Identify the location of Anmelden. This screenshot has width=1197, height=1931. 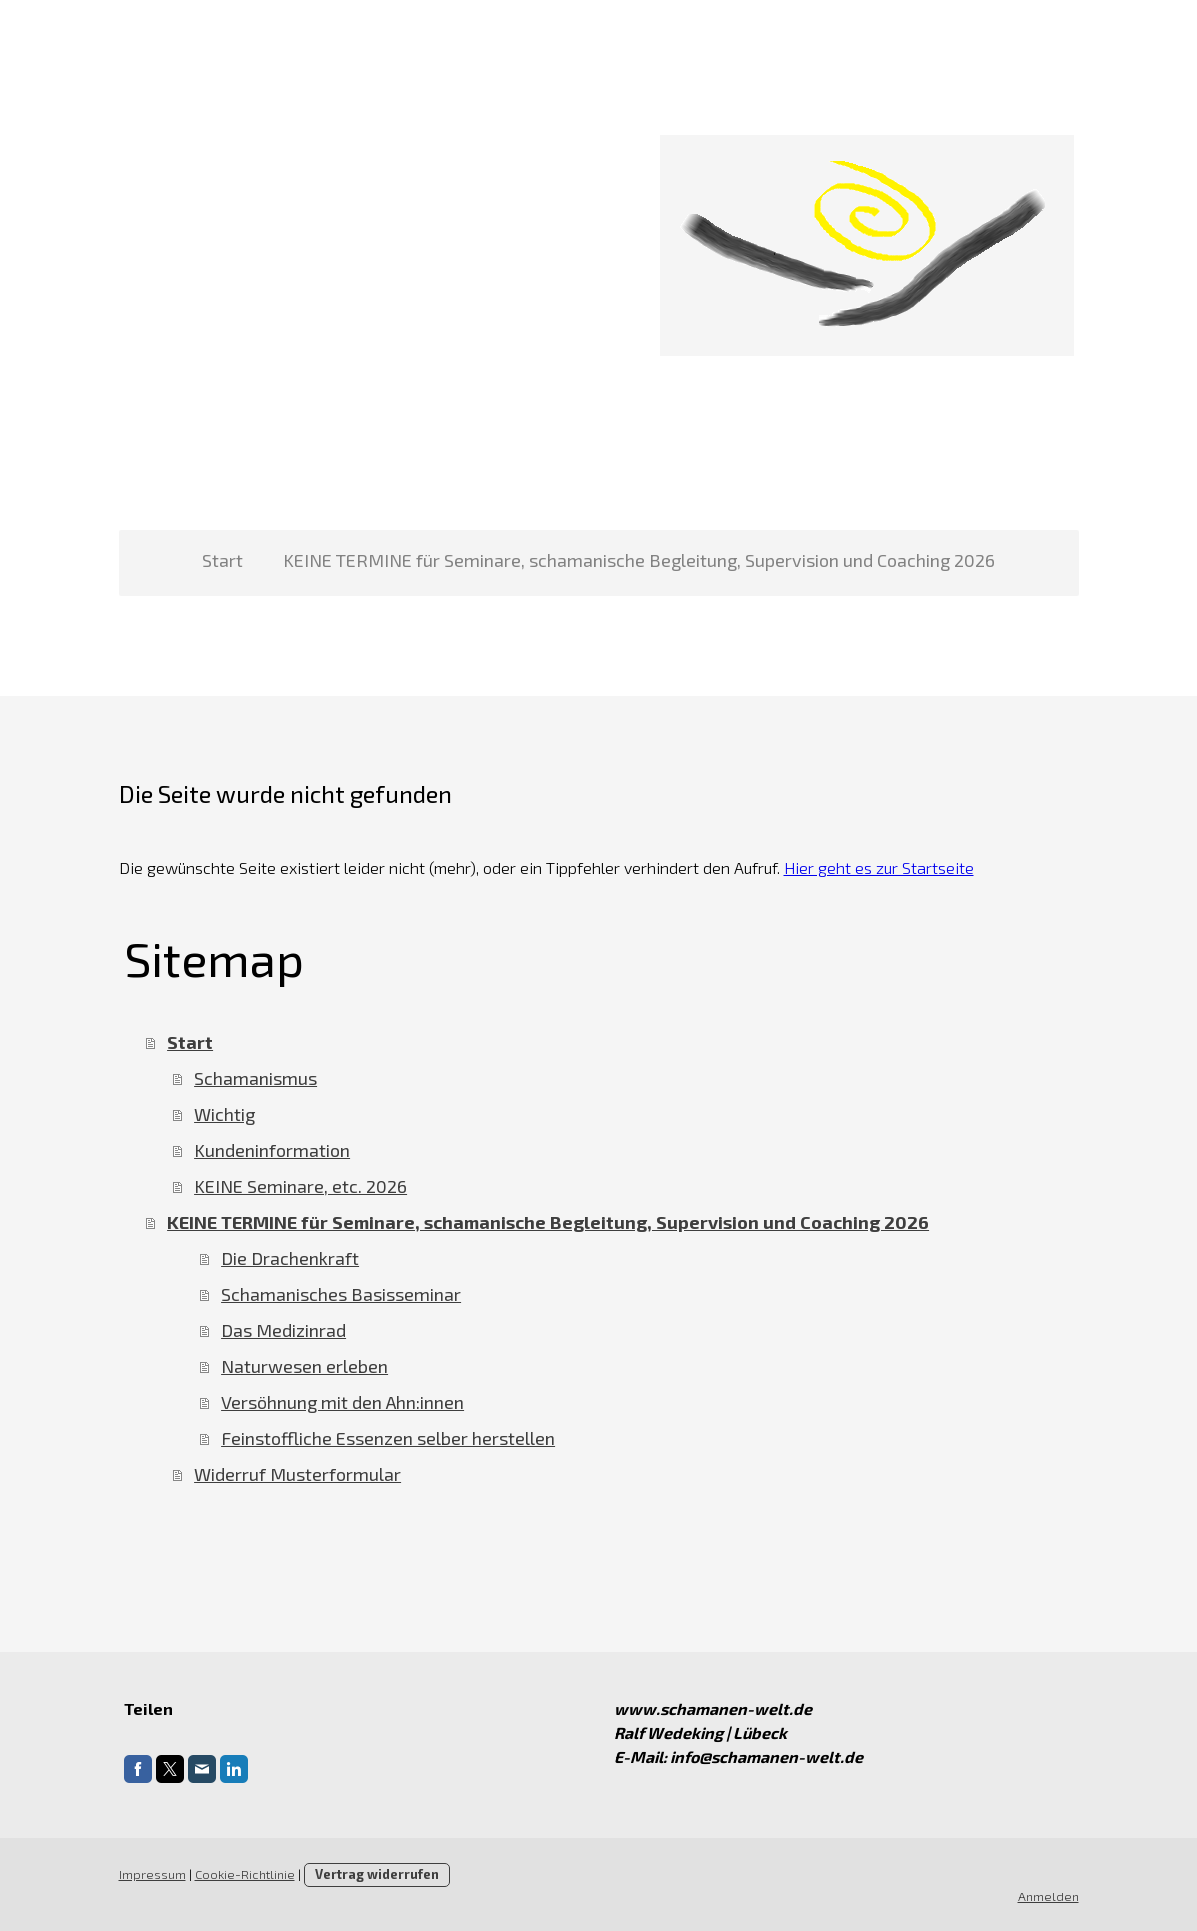
(1048, 1896).